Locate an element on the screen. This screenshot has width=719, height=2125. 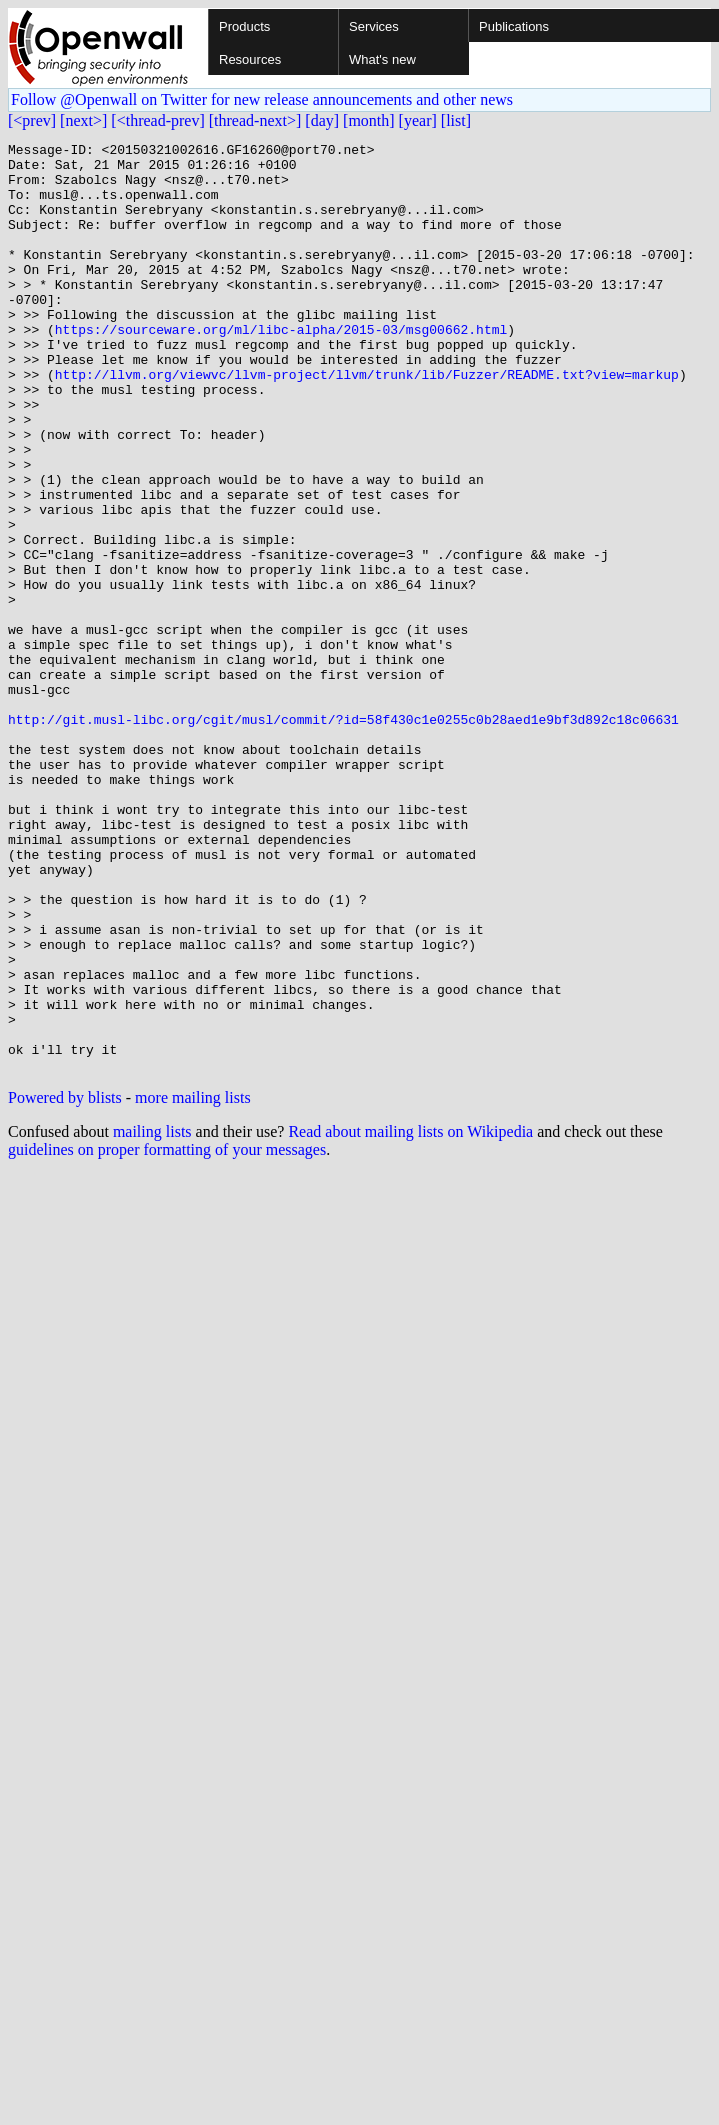
What's new is located at coordinates (382, 59).